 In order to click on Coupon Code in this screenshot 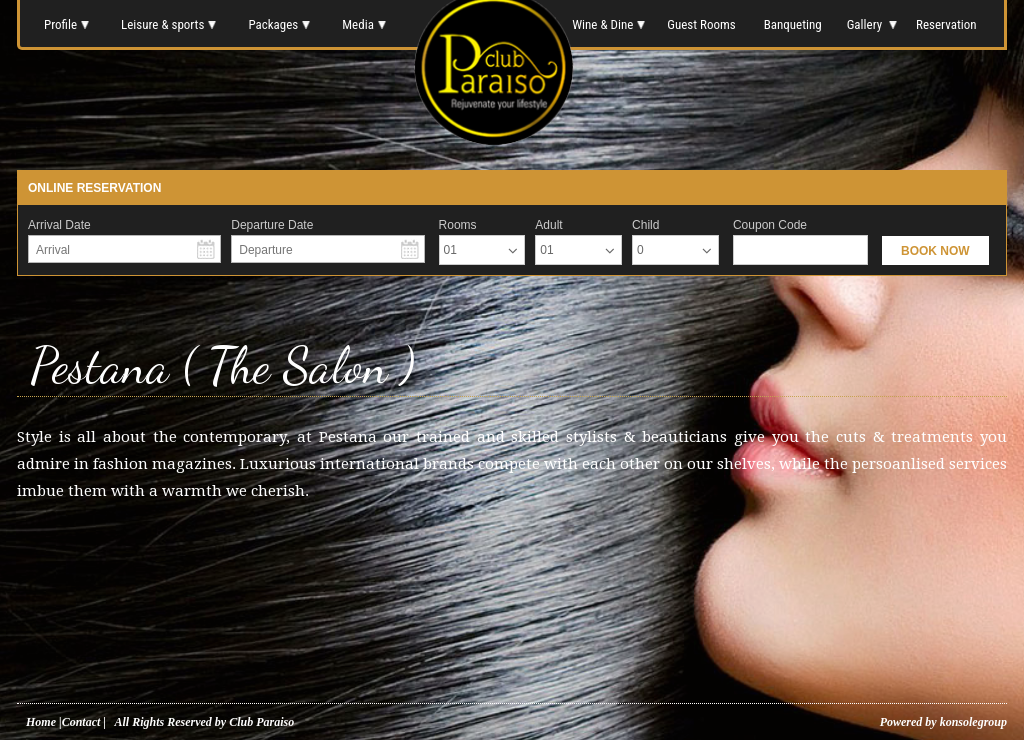, I will do `click(770, 225)`.